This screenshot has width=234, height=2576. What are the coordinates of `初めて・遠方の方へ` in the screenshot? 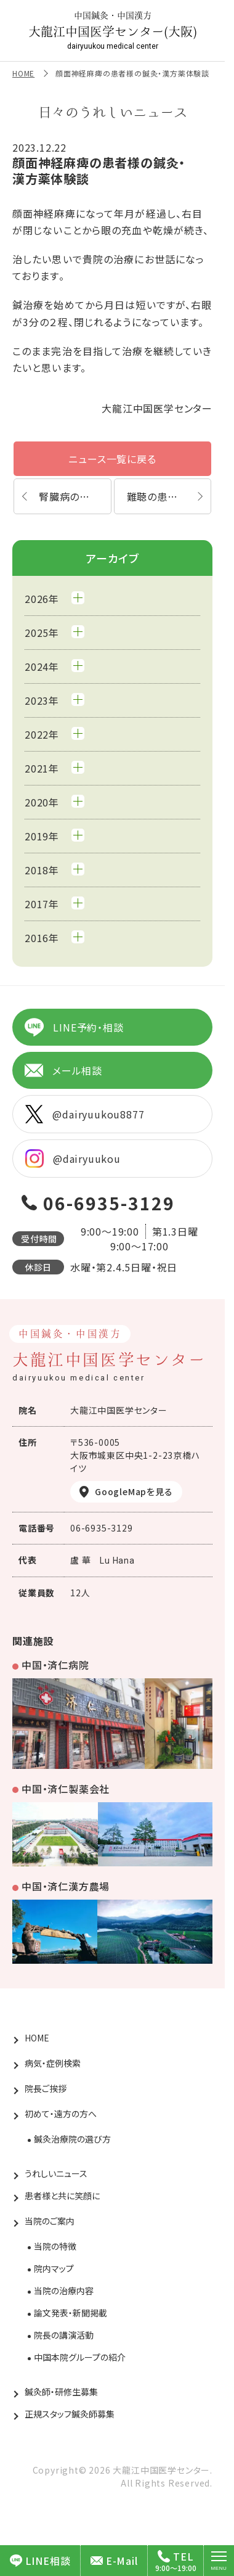 It's located at (61, 2113).